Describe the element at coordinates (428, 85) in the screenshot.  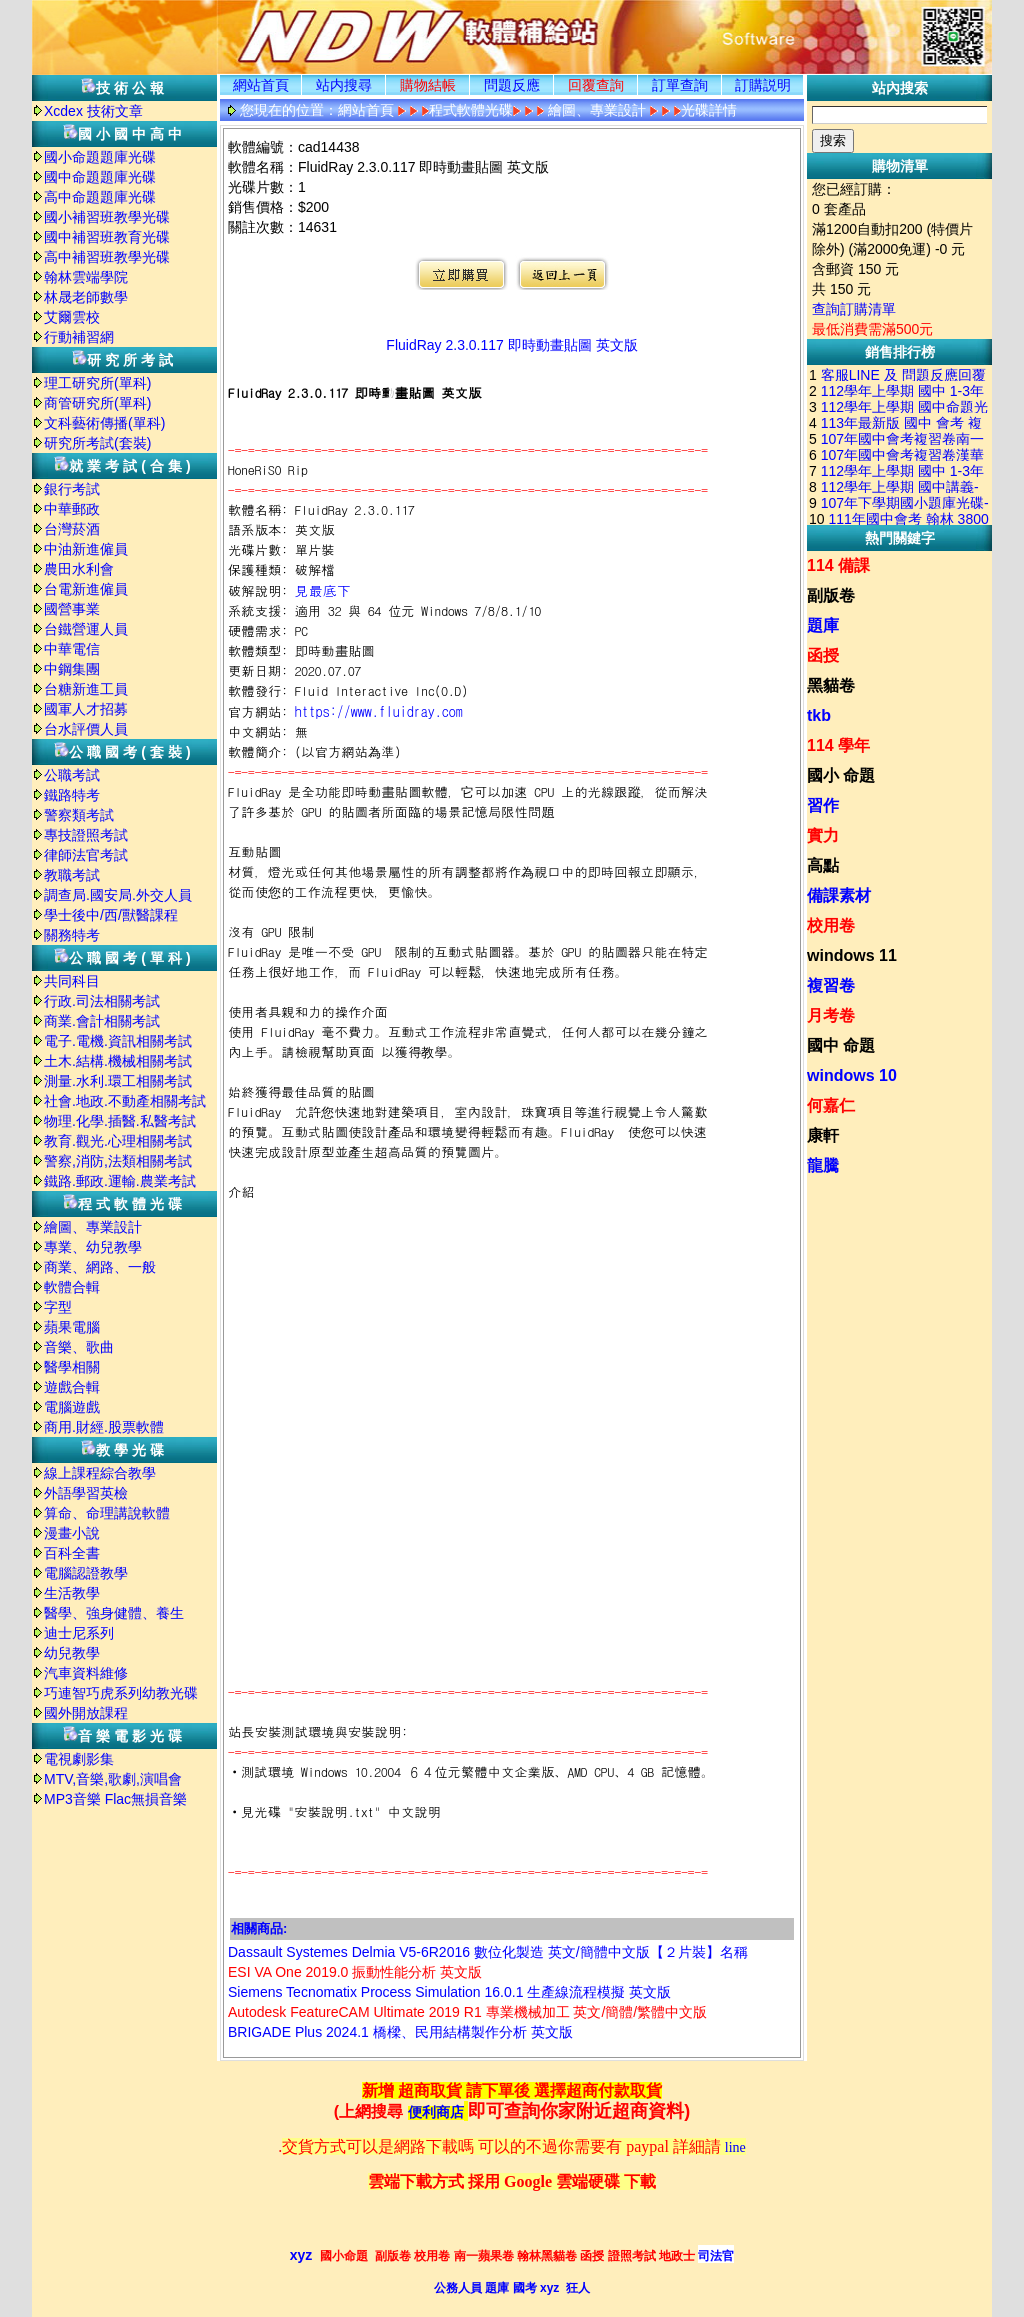
I see `購物結帳` at that location.